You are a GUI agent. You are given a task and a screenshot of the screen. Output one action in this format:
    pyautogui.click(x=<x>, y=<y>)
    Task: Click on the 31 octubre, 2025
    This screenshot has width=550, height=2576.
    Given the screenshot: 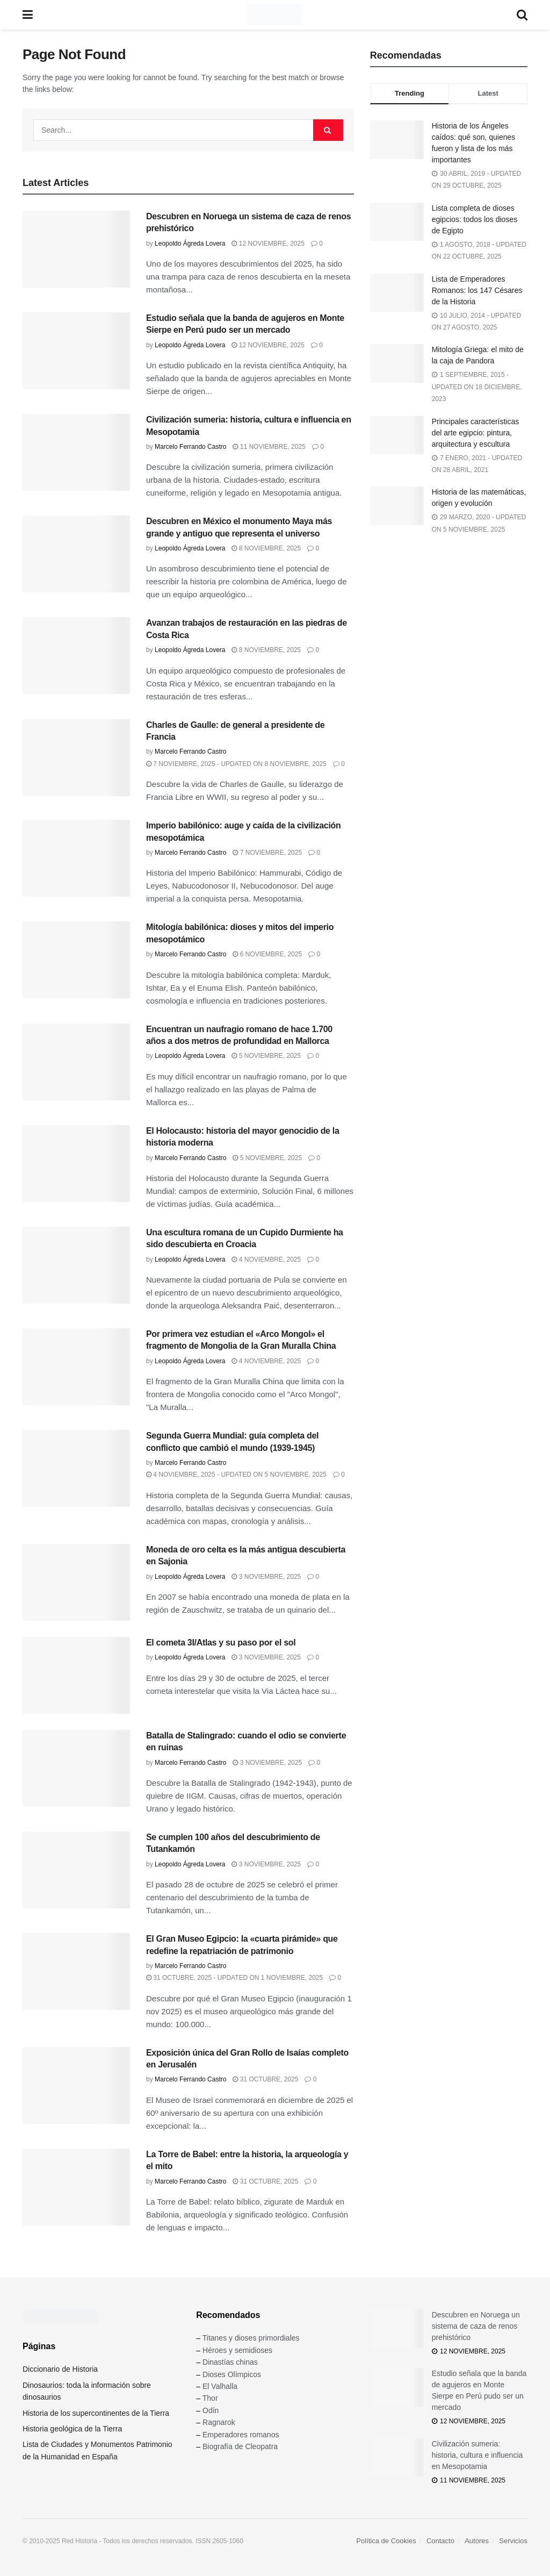 What is the action you would take?
    pyautogui.click(x=265, y=2079)
    